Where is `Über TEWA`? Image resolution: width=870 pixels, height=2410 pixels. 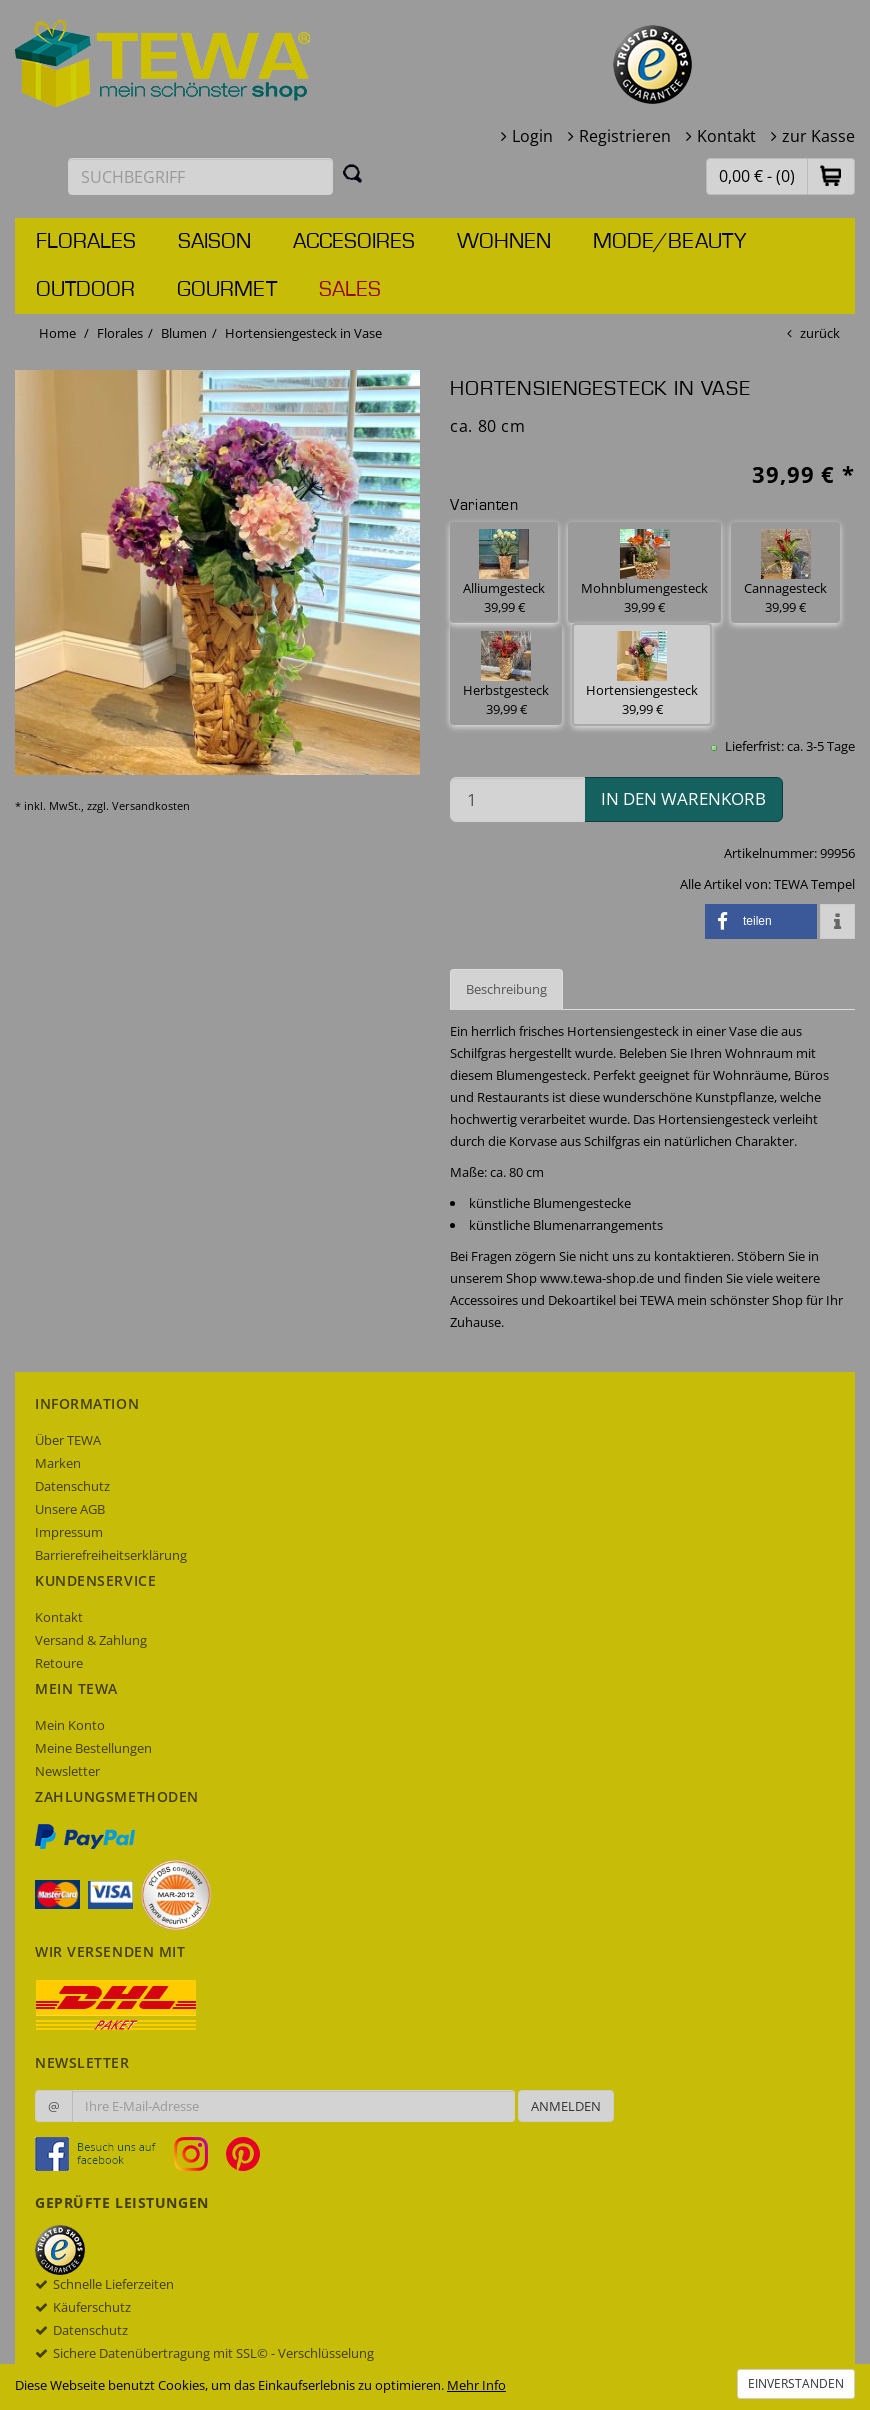
Über TEWA is located at coordinates (68, 1440).